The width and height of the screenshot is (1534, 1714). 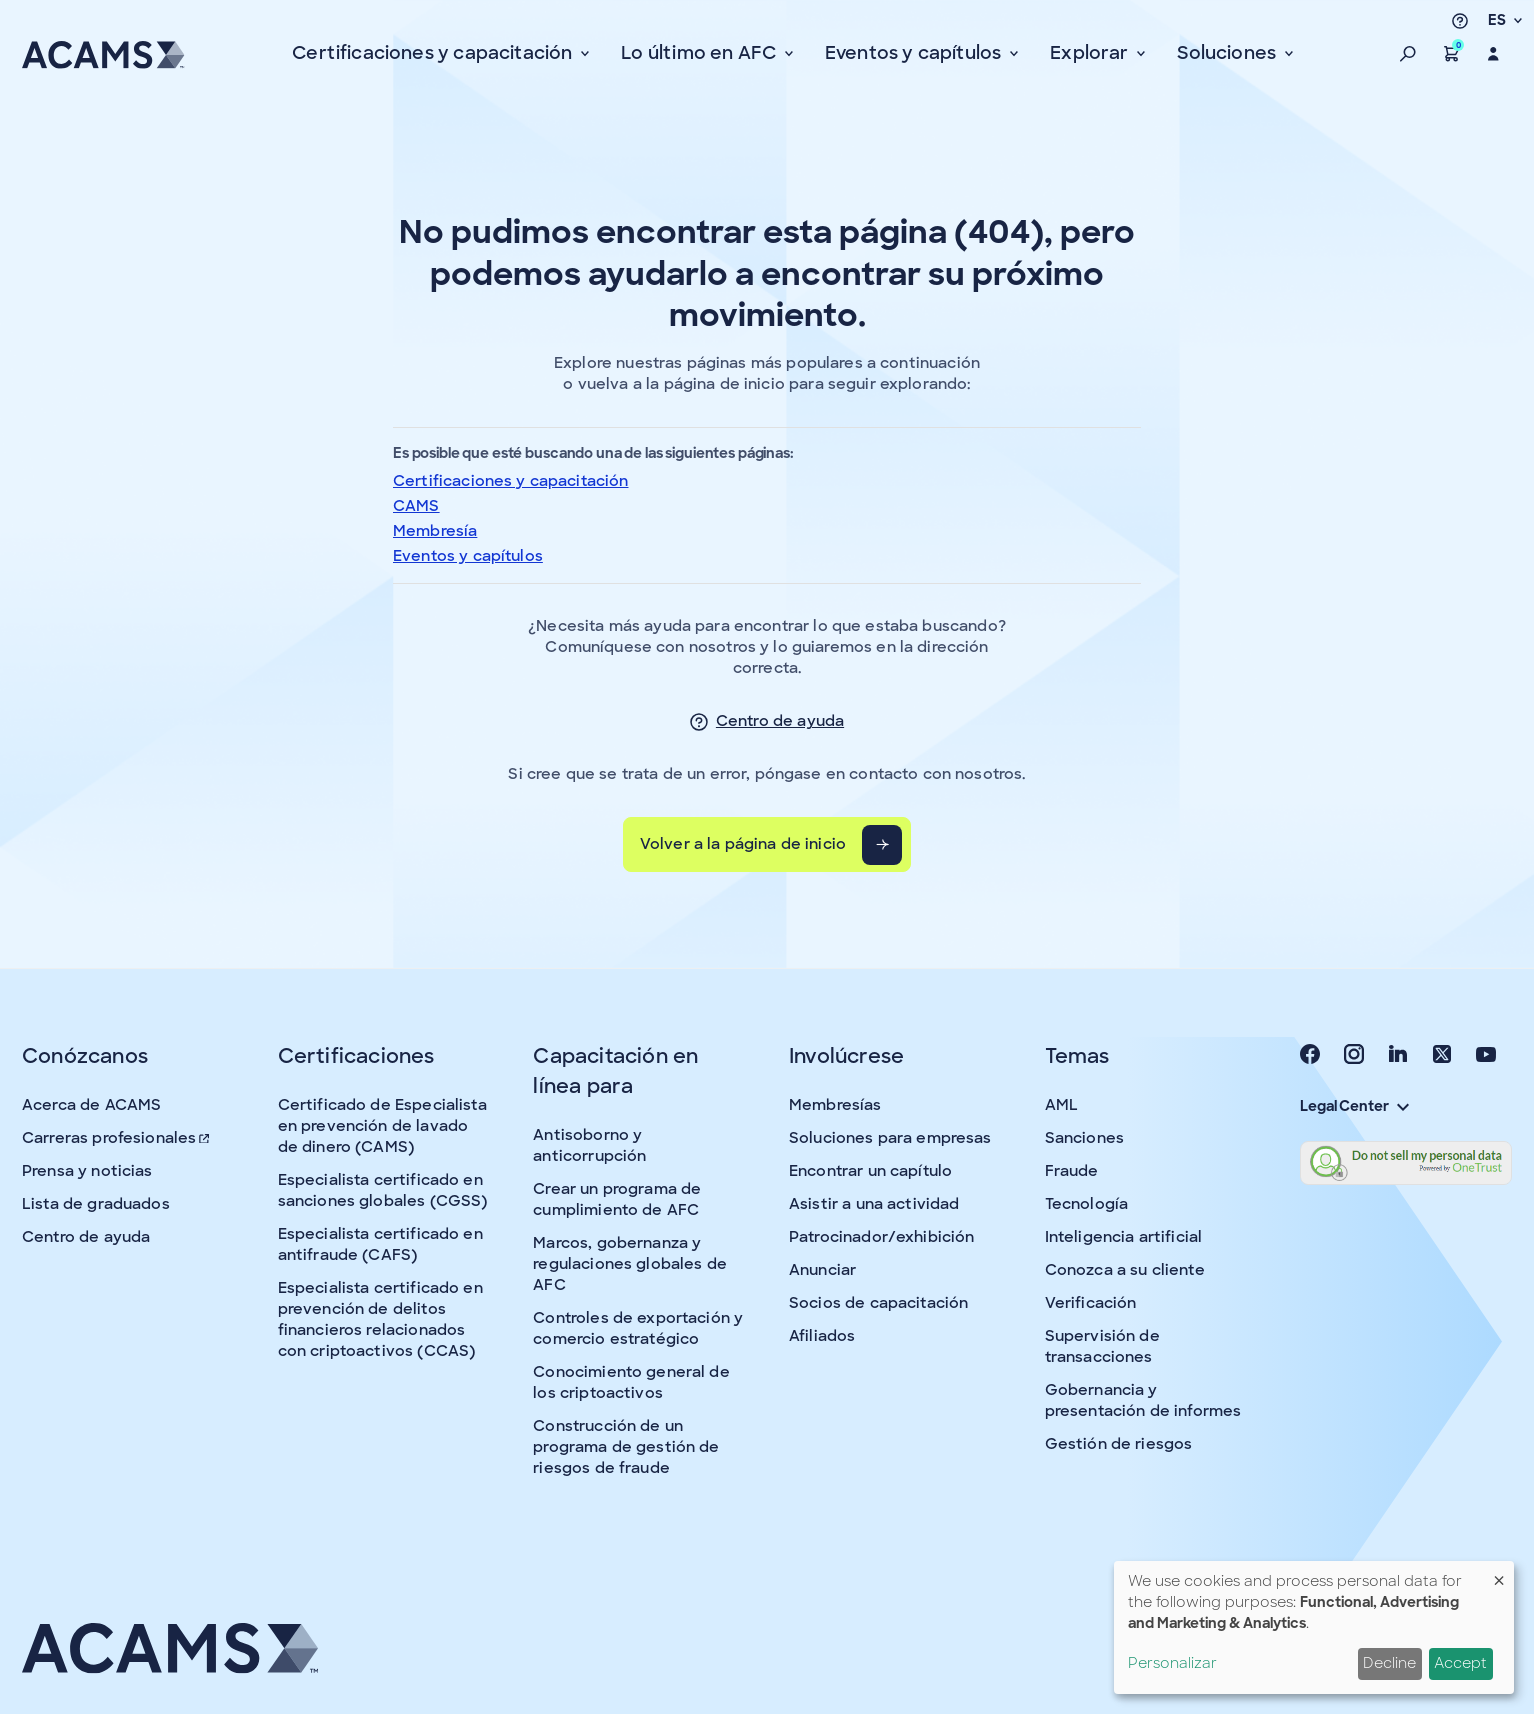 What do you see at coordinates (589, 1145) in the screenshot?
I see `Antisoborno y anticorrupción` at bounding box center [589, 1145].